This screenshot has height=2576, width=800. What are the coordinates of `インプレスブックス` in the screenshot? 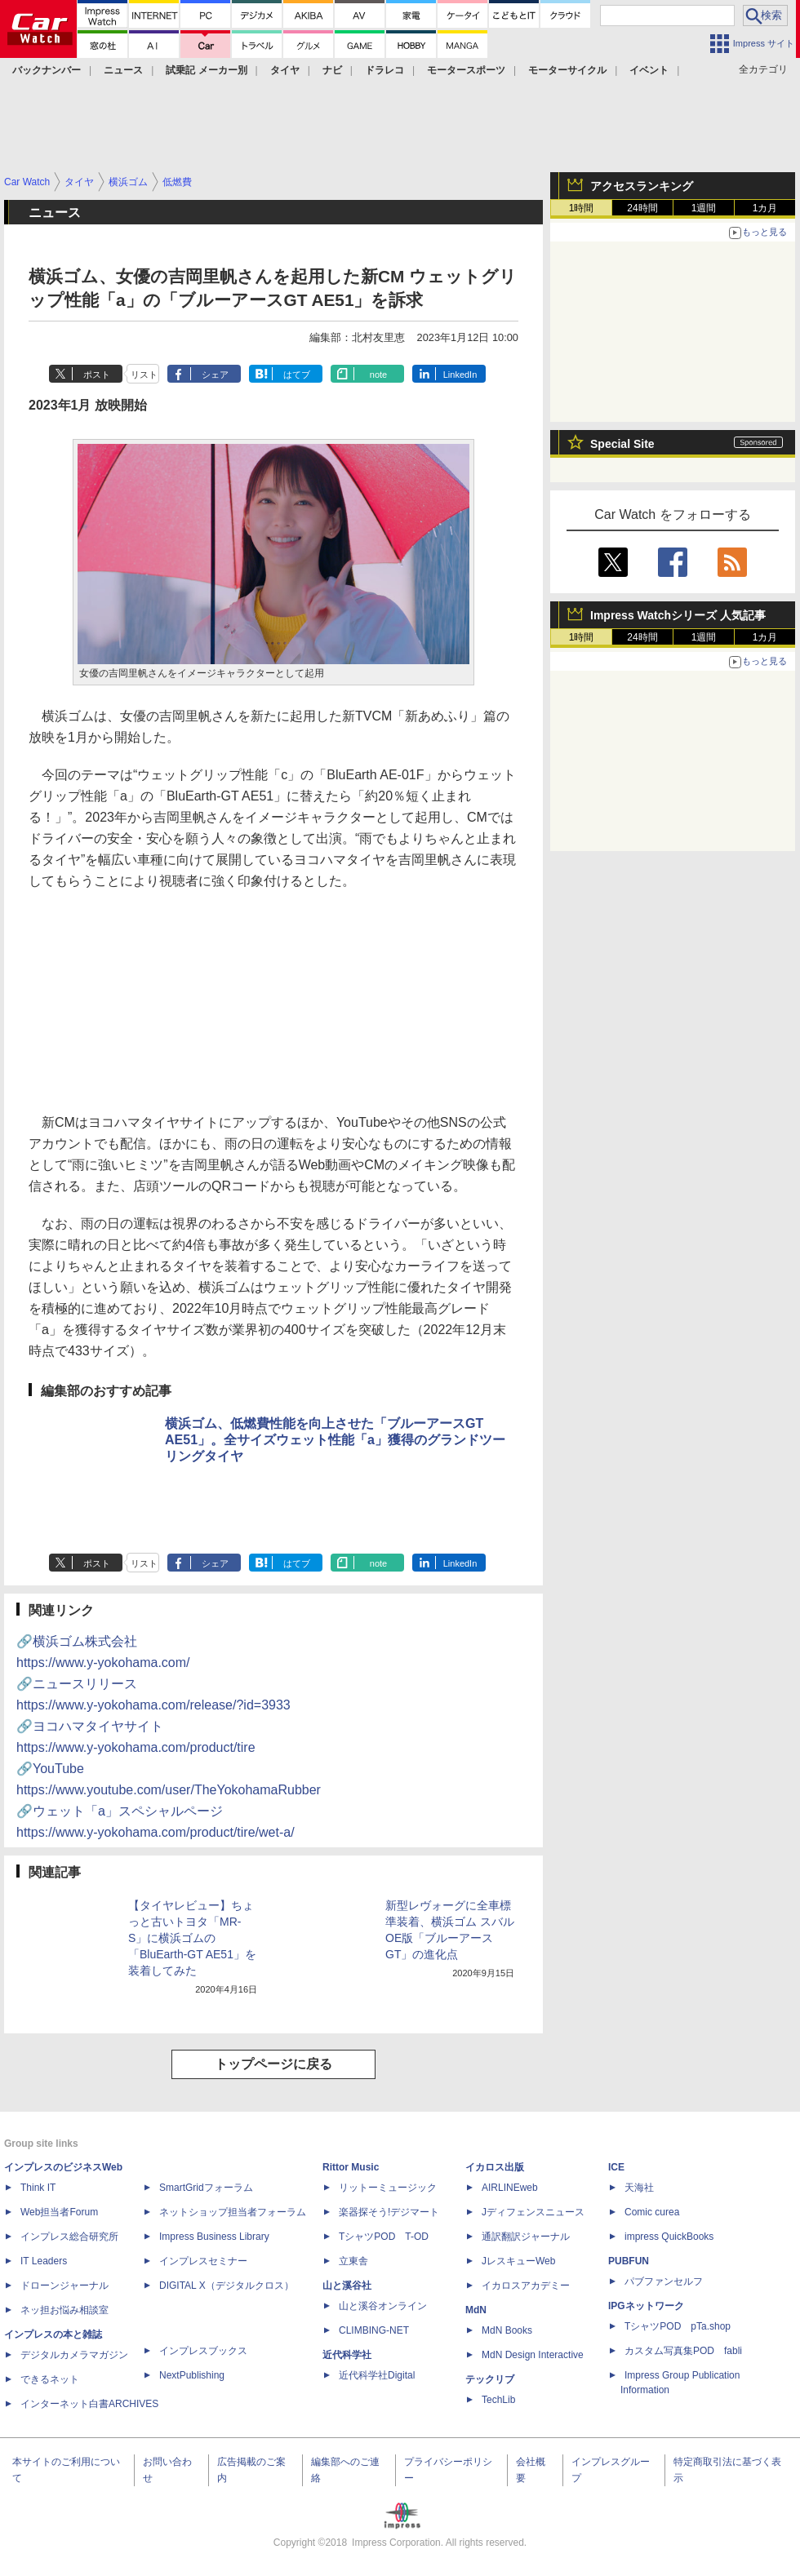 It's located at (203, 2351).